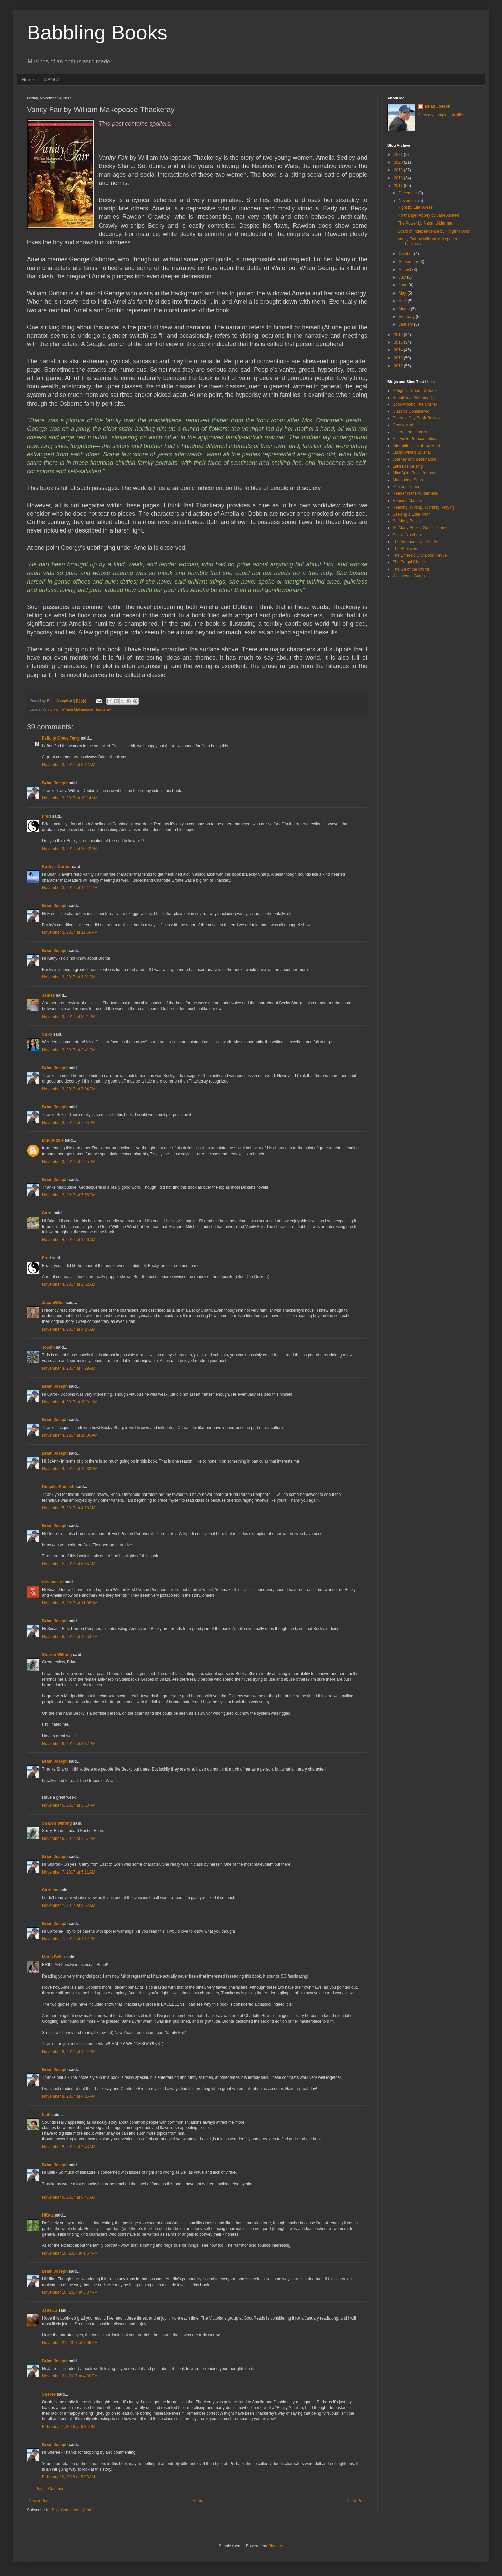  What do you see at coordinates (68, 1872) in the screenshot?
I see `November 7, 2017 at 5:11 AM` at bounding box center [68, 1872].